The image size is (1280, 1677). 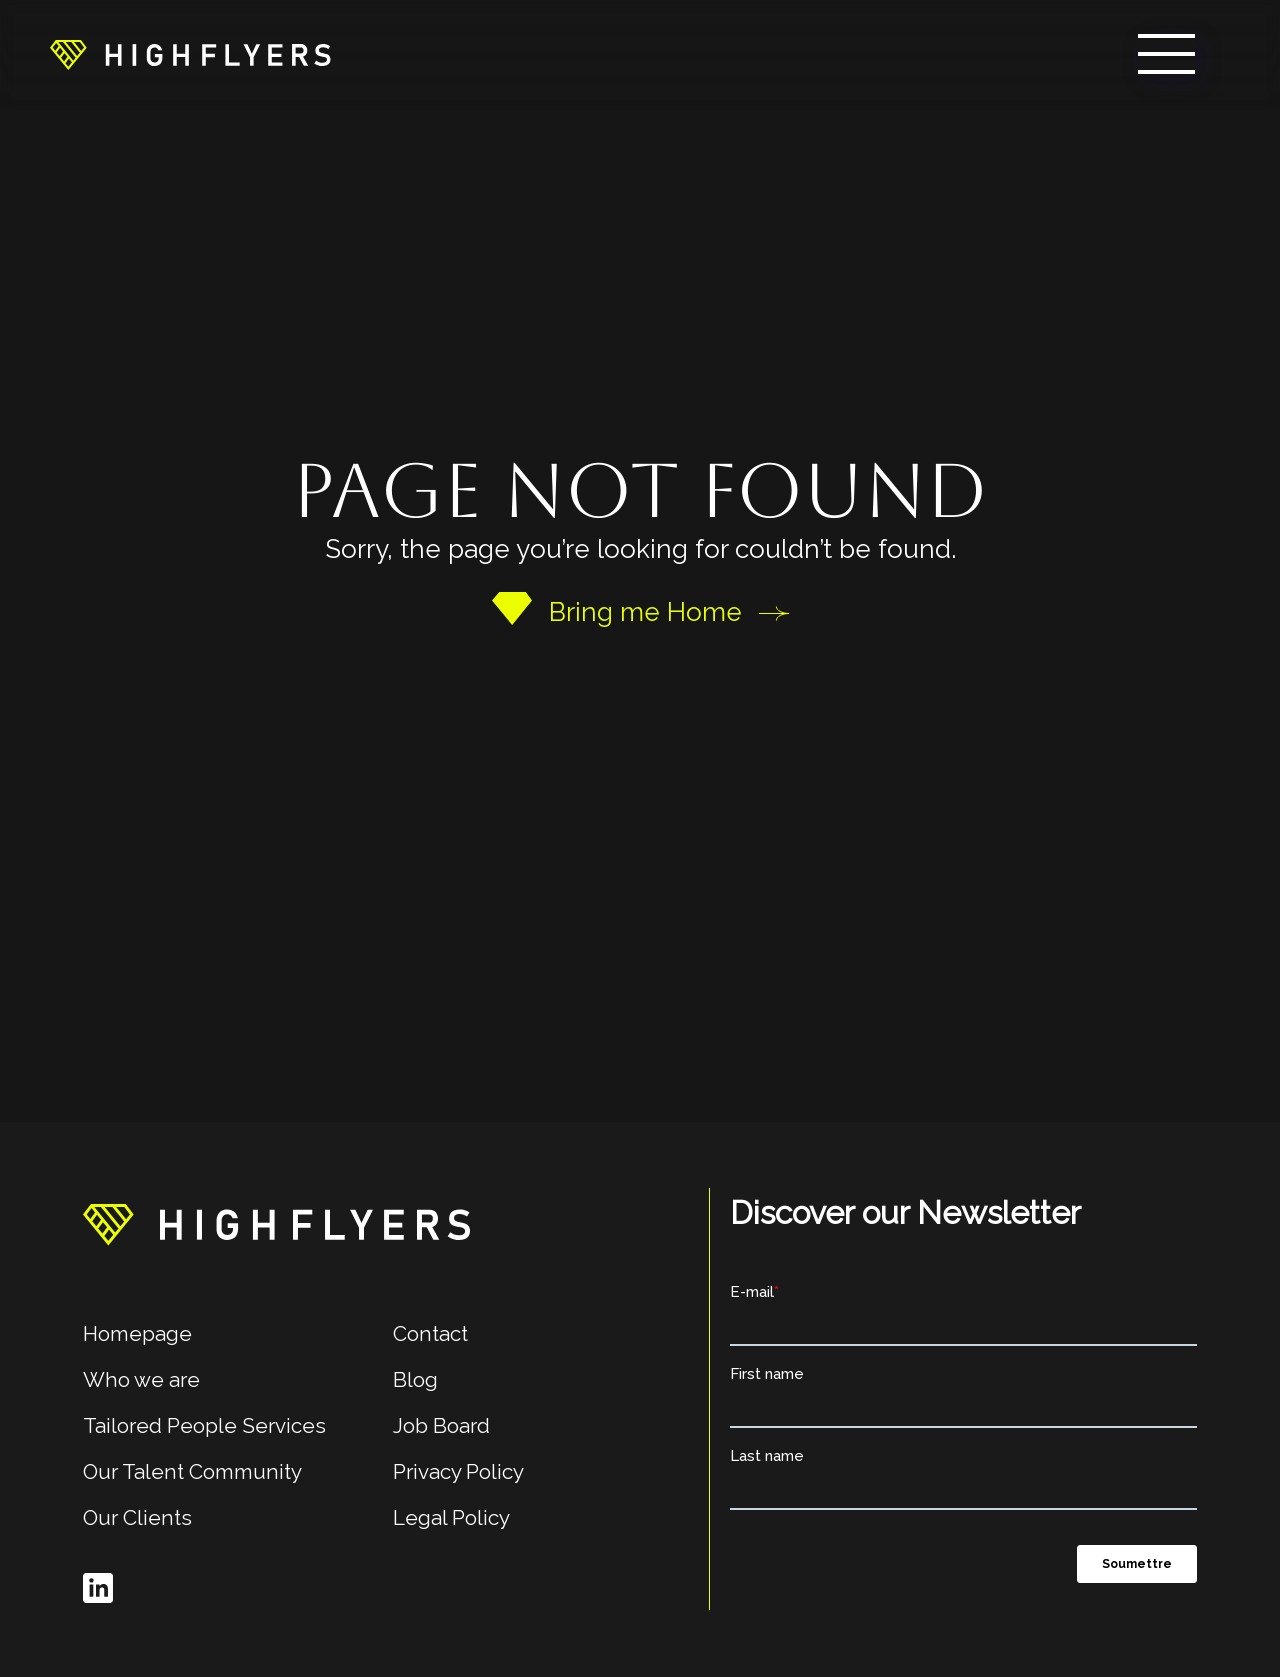 I want to click on [home], so click(x=190, y=54).